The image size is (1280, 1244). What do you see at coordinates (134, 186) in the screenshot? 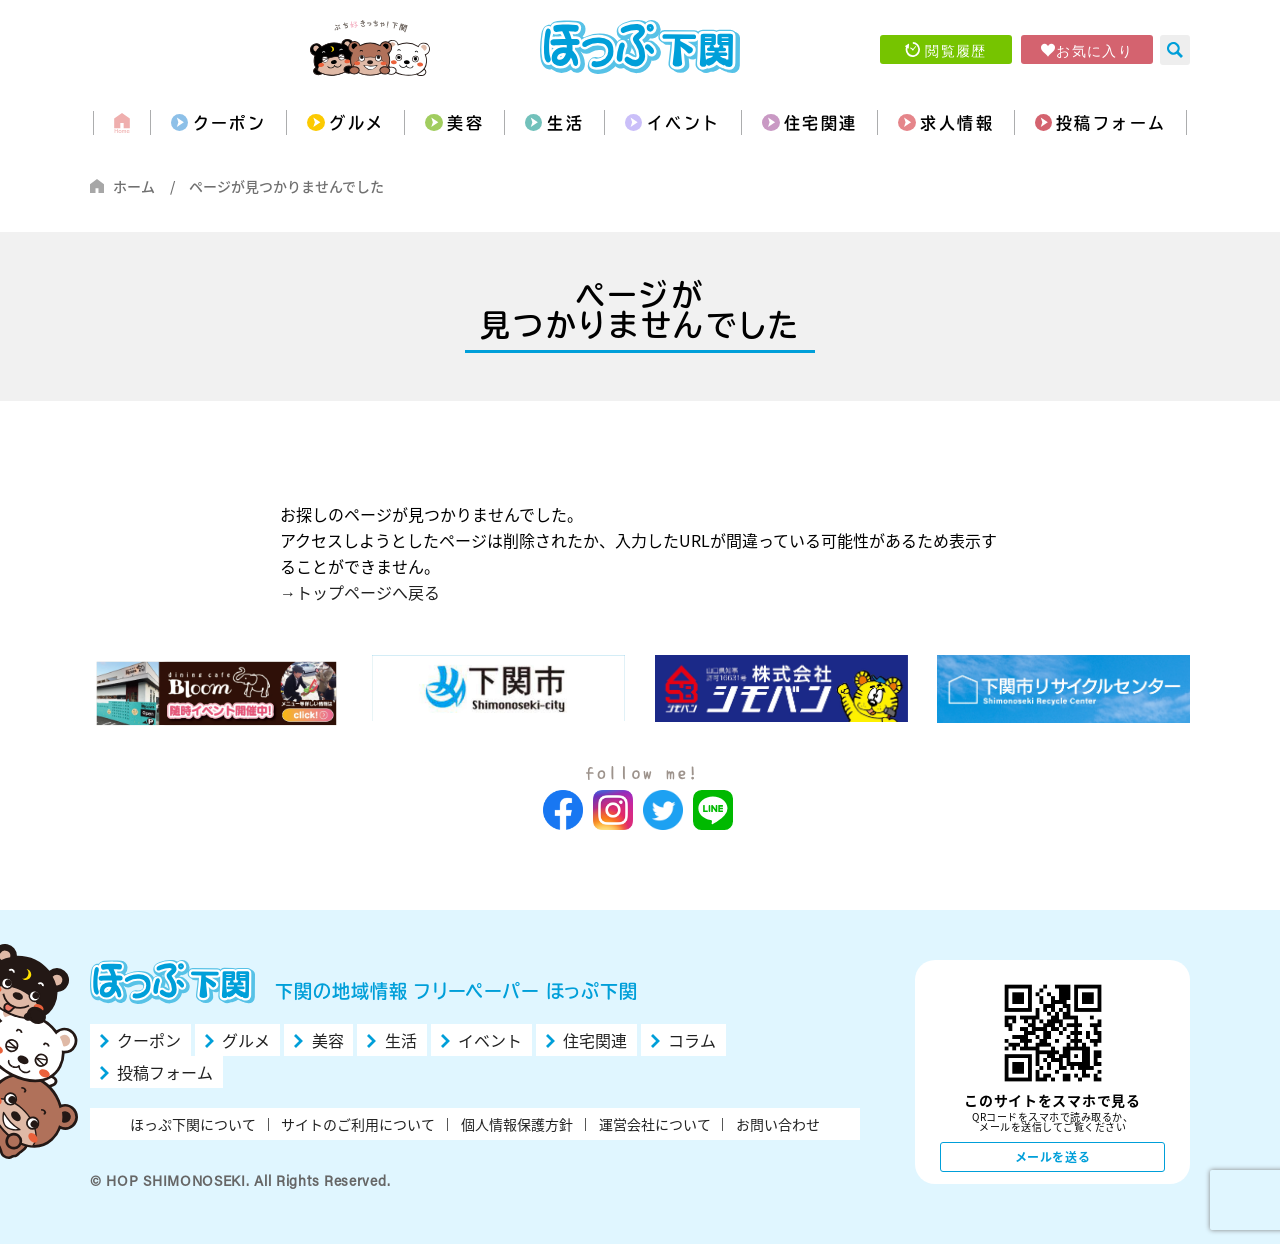
I see `ホーム` at bounding box center [134, 186].